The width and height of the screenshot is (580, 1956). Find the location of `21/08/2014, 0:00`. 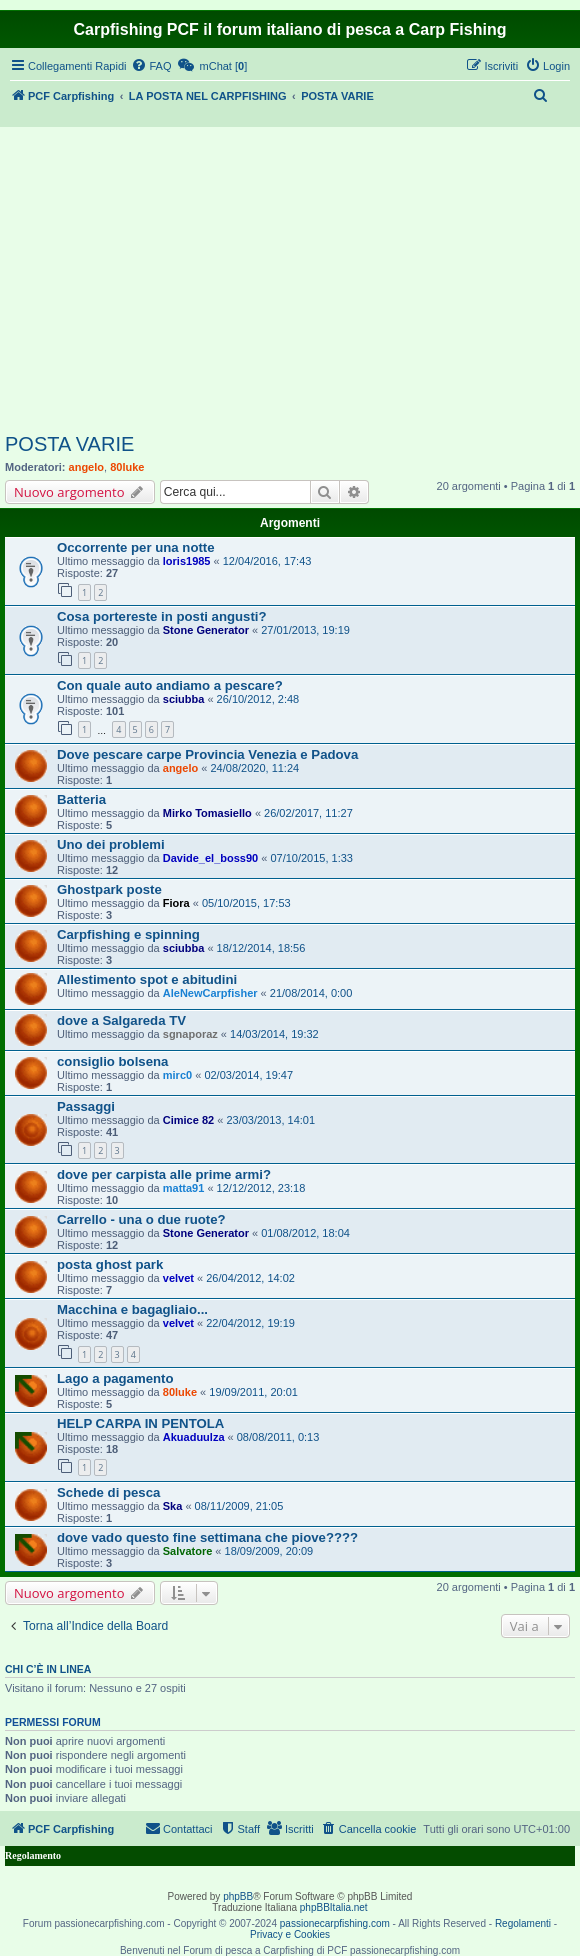

21/08/2014, 0:00 is located at coordinates (311, 993).